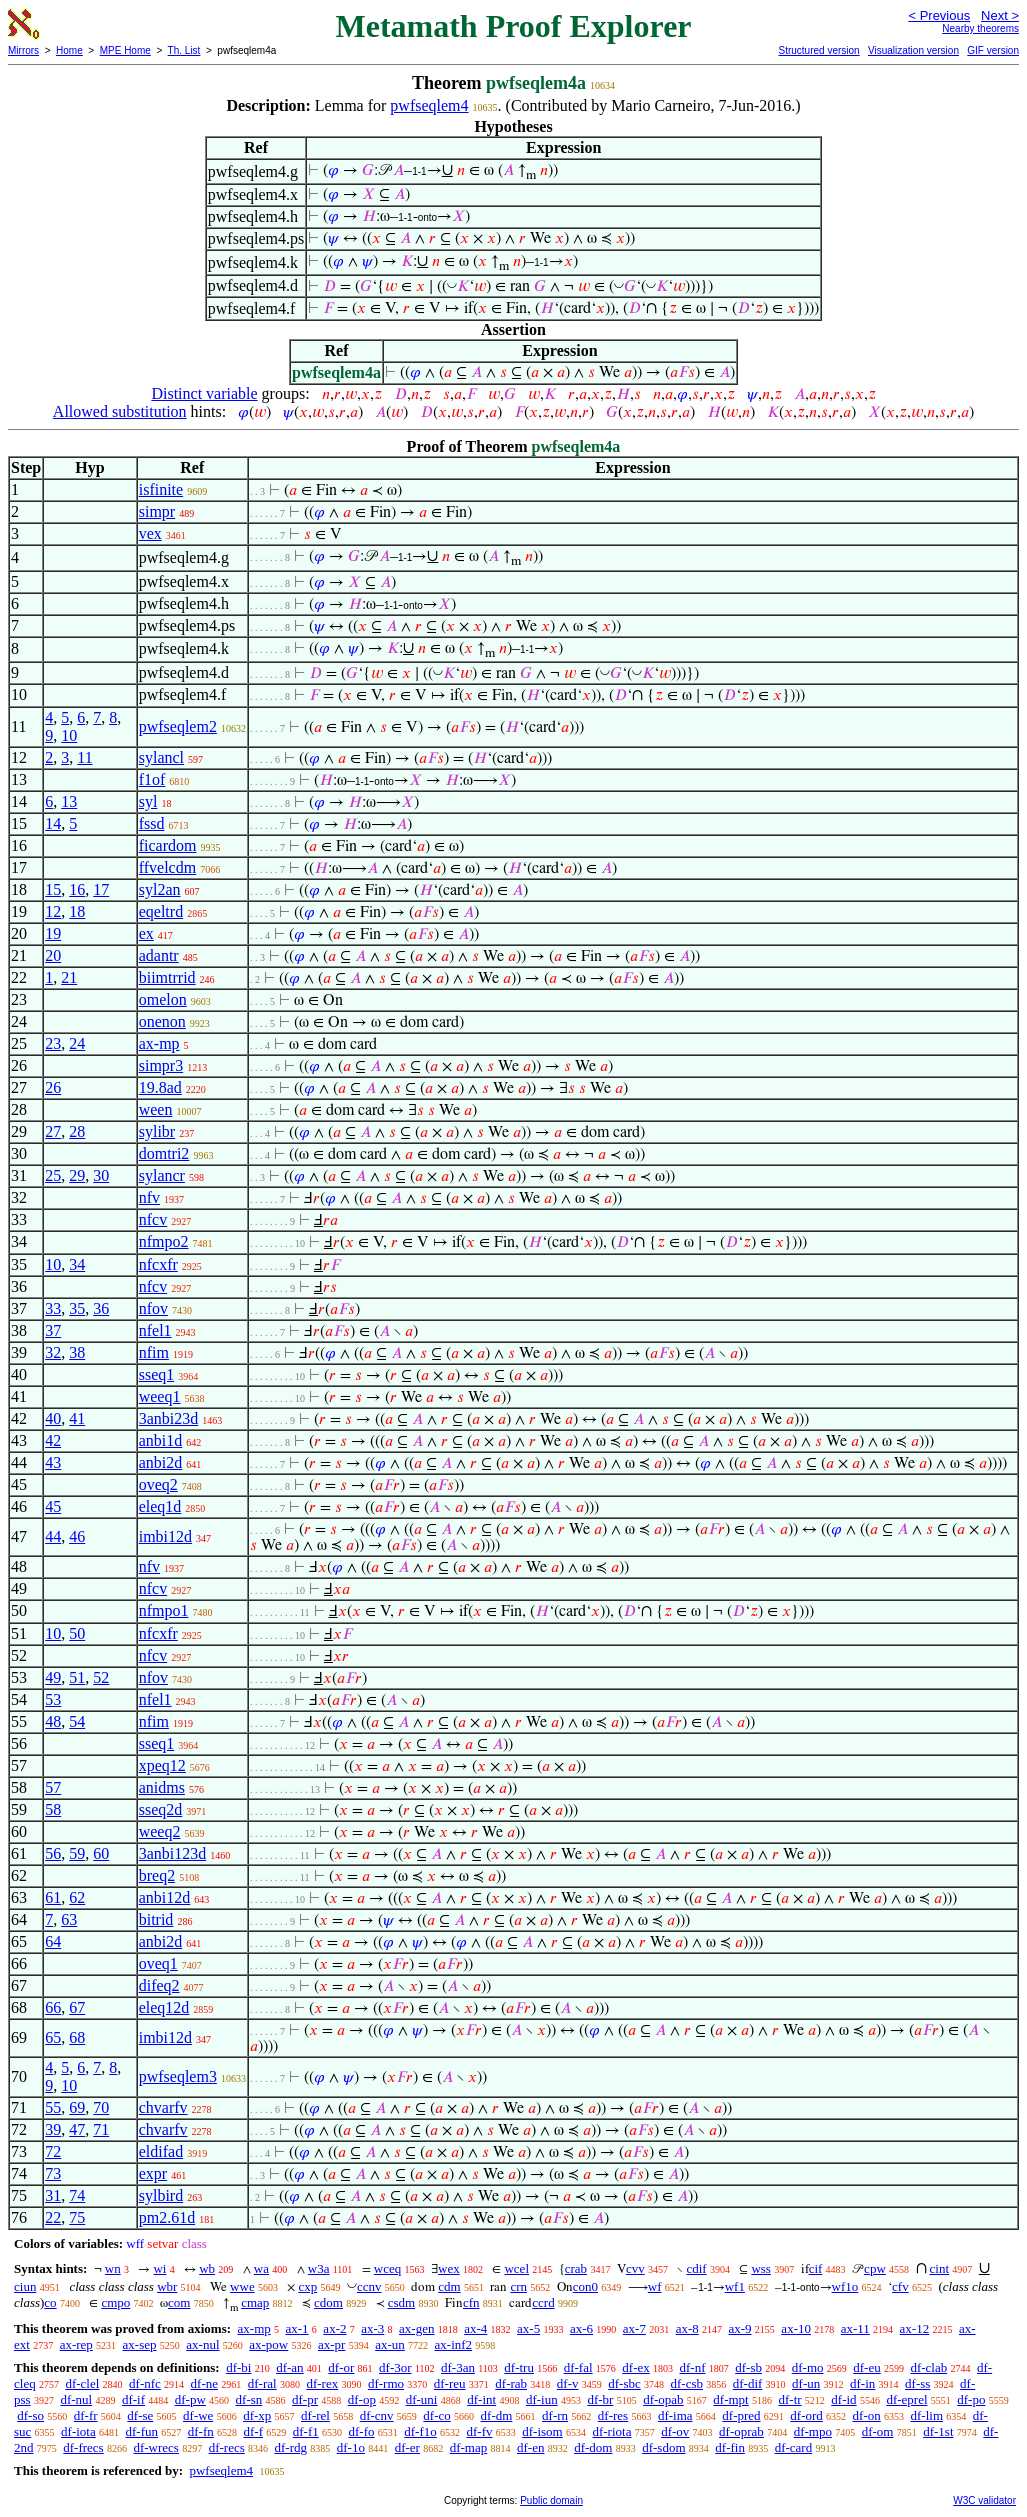 The image size is (1027, 2517). I want to click on 22, so click(53, 2217).